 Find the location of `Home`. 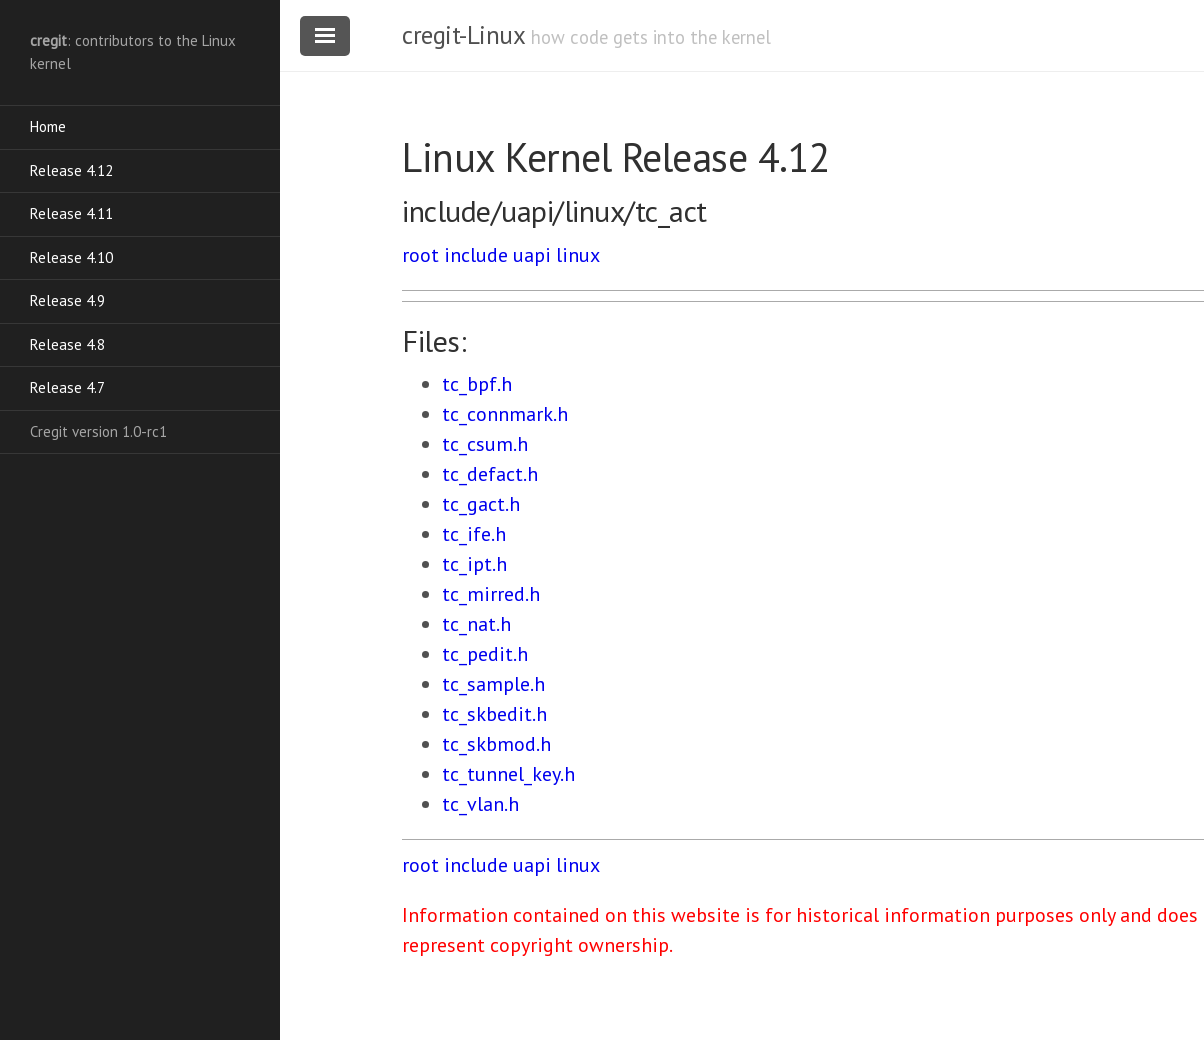

Home is located at coordinates (48, 126).